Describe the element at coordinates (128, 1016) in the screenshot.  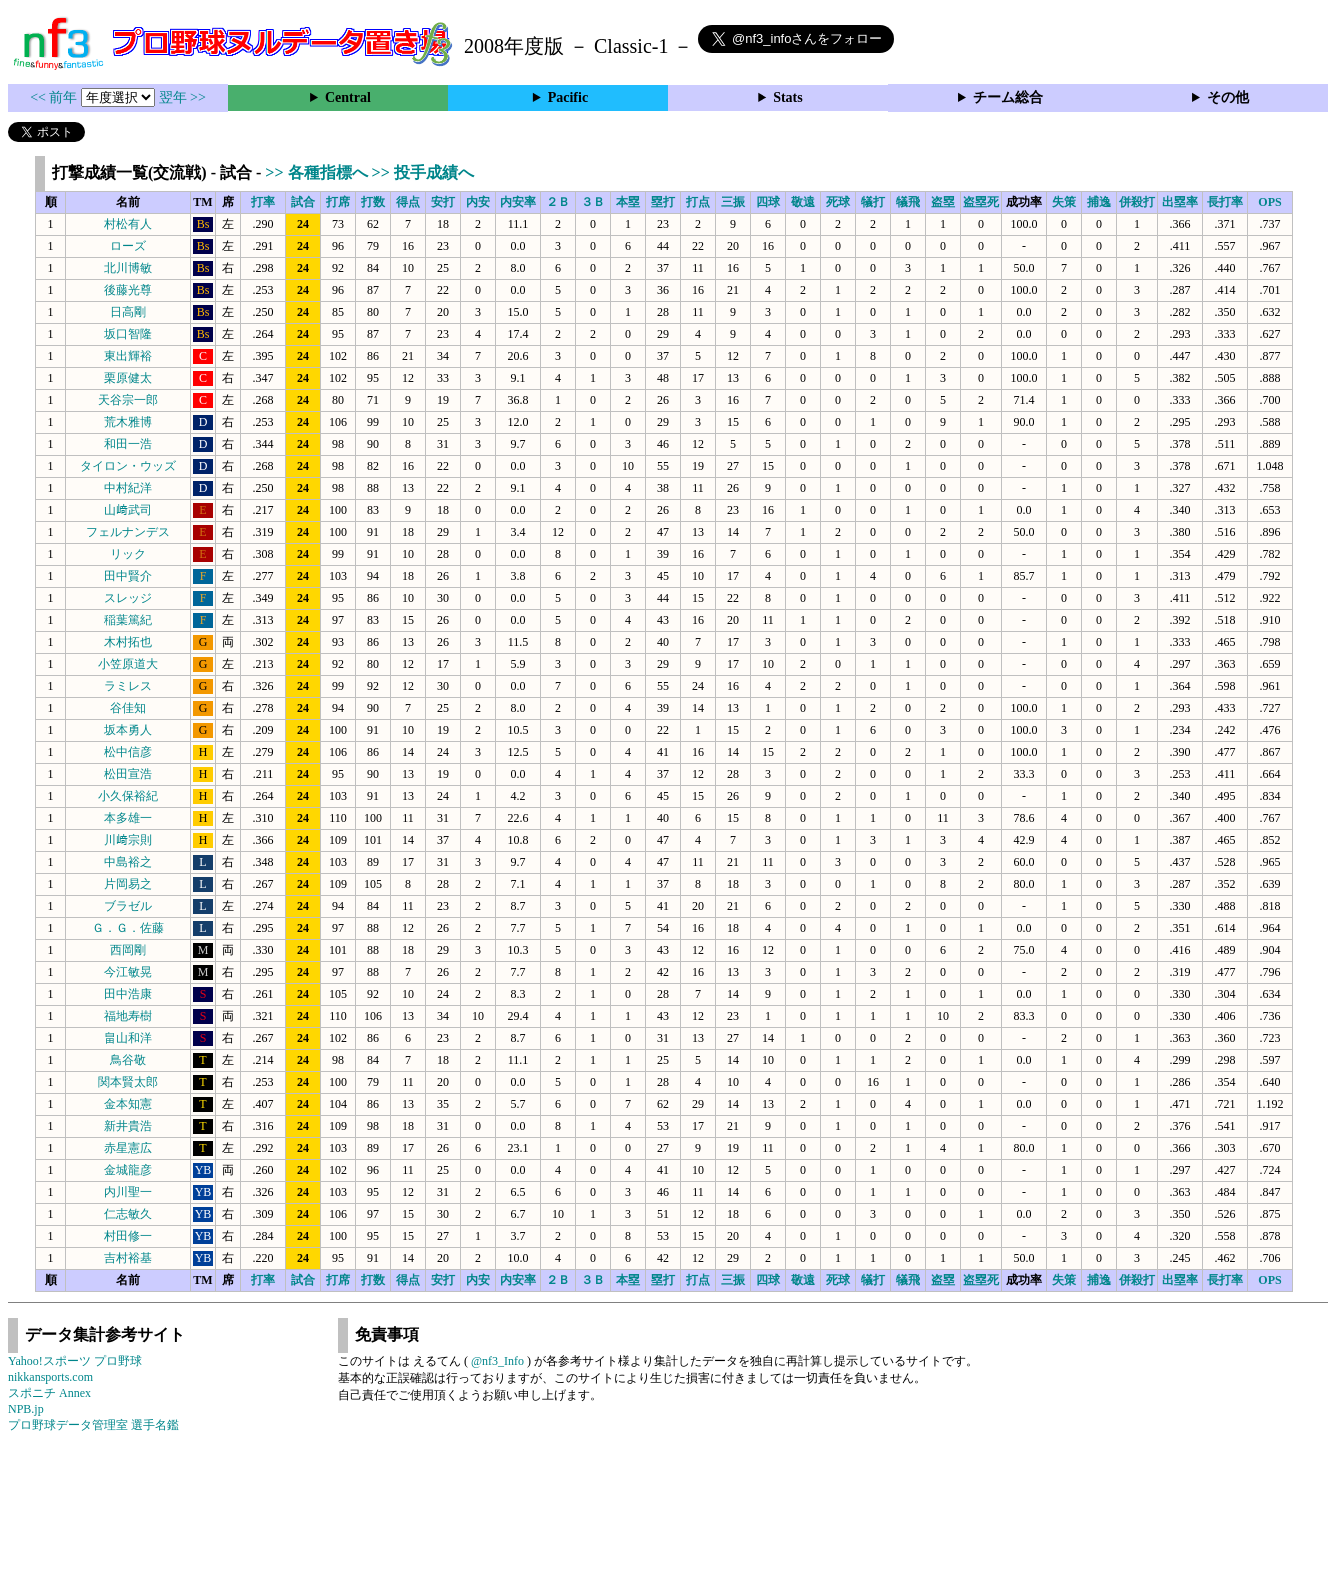
I see `福地寿樹` at that location.